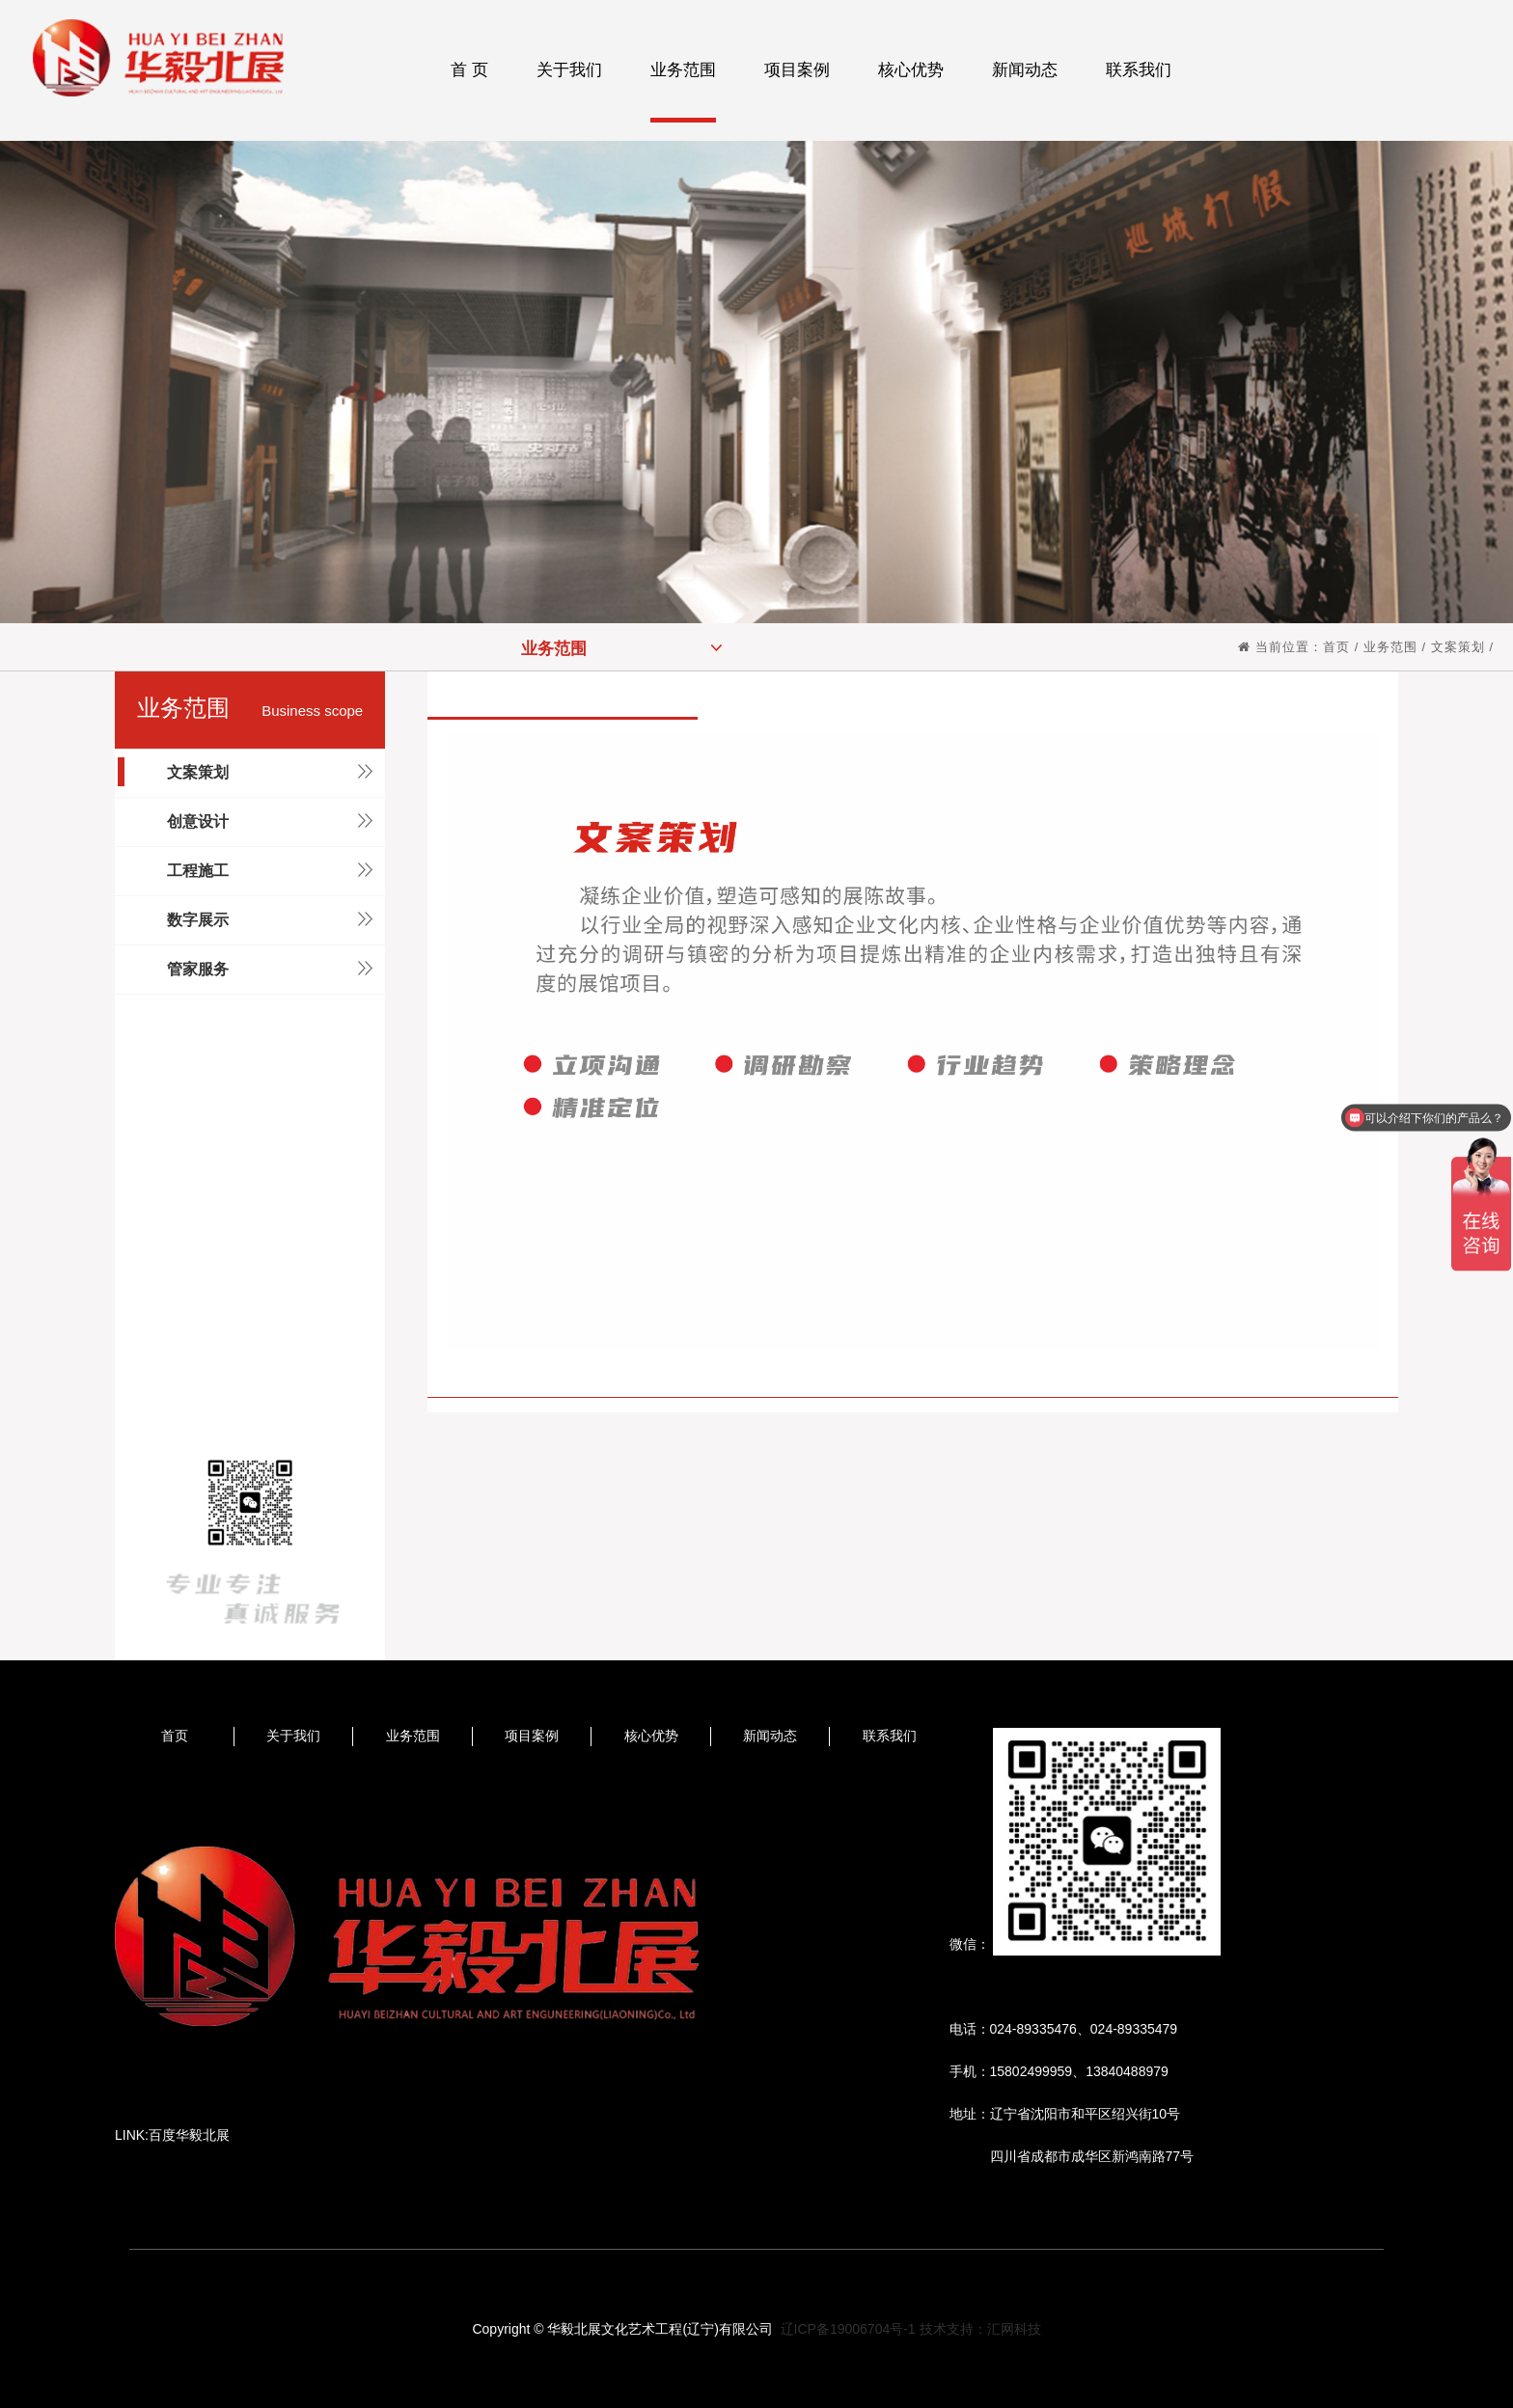 Image resolution: width=1513 pixels, height=2408 pixels. I want to click on 技术支持：汇网科技, so click(980, 2329).